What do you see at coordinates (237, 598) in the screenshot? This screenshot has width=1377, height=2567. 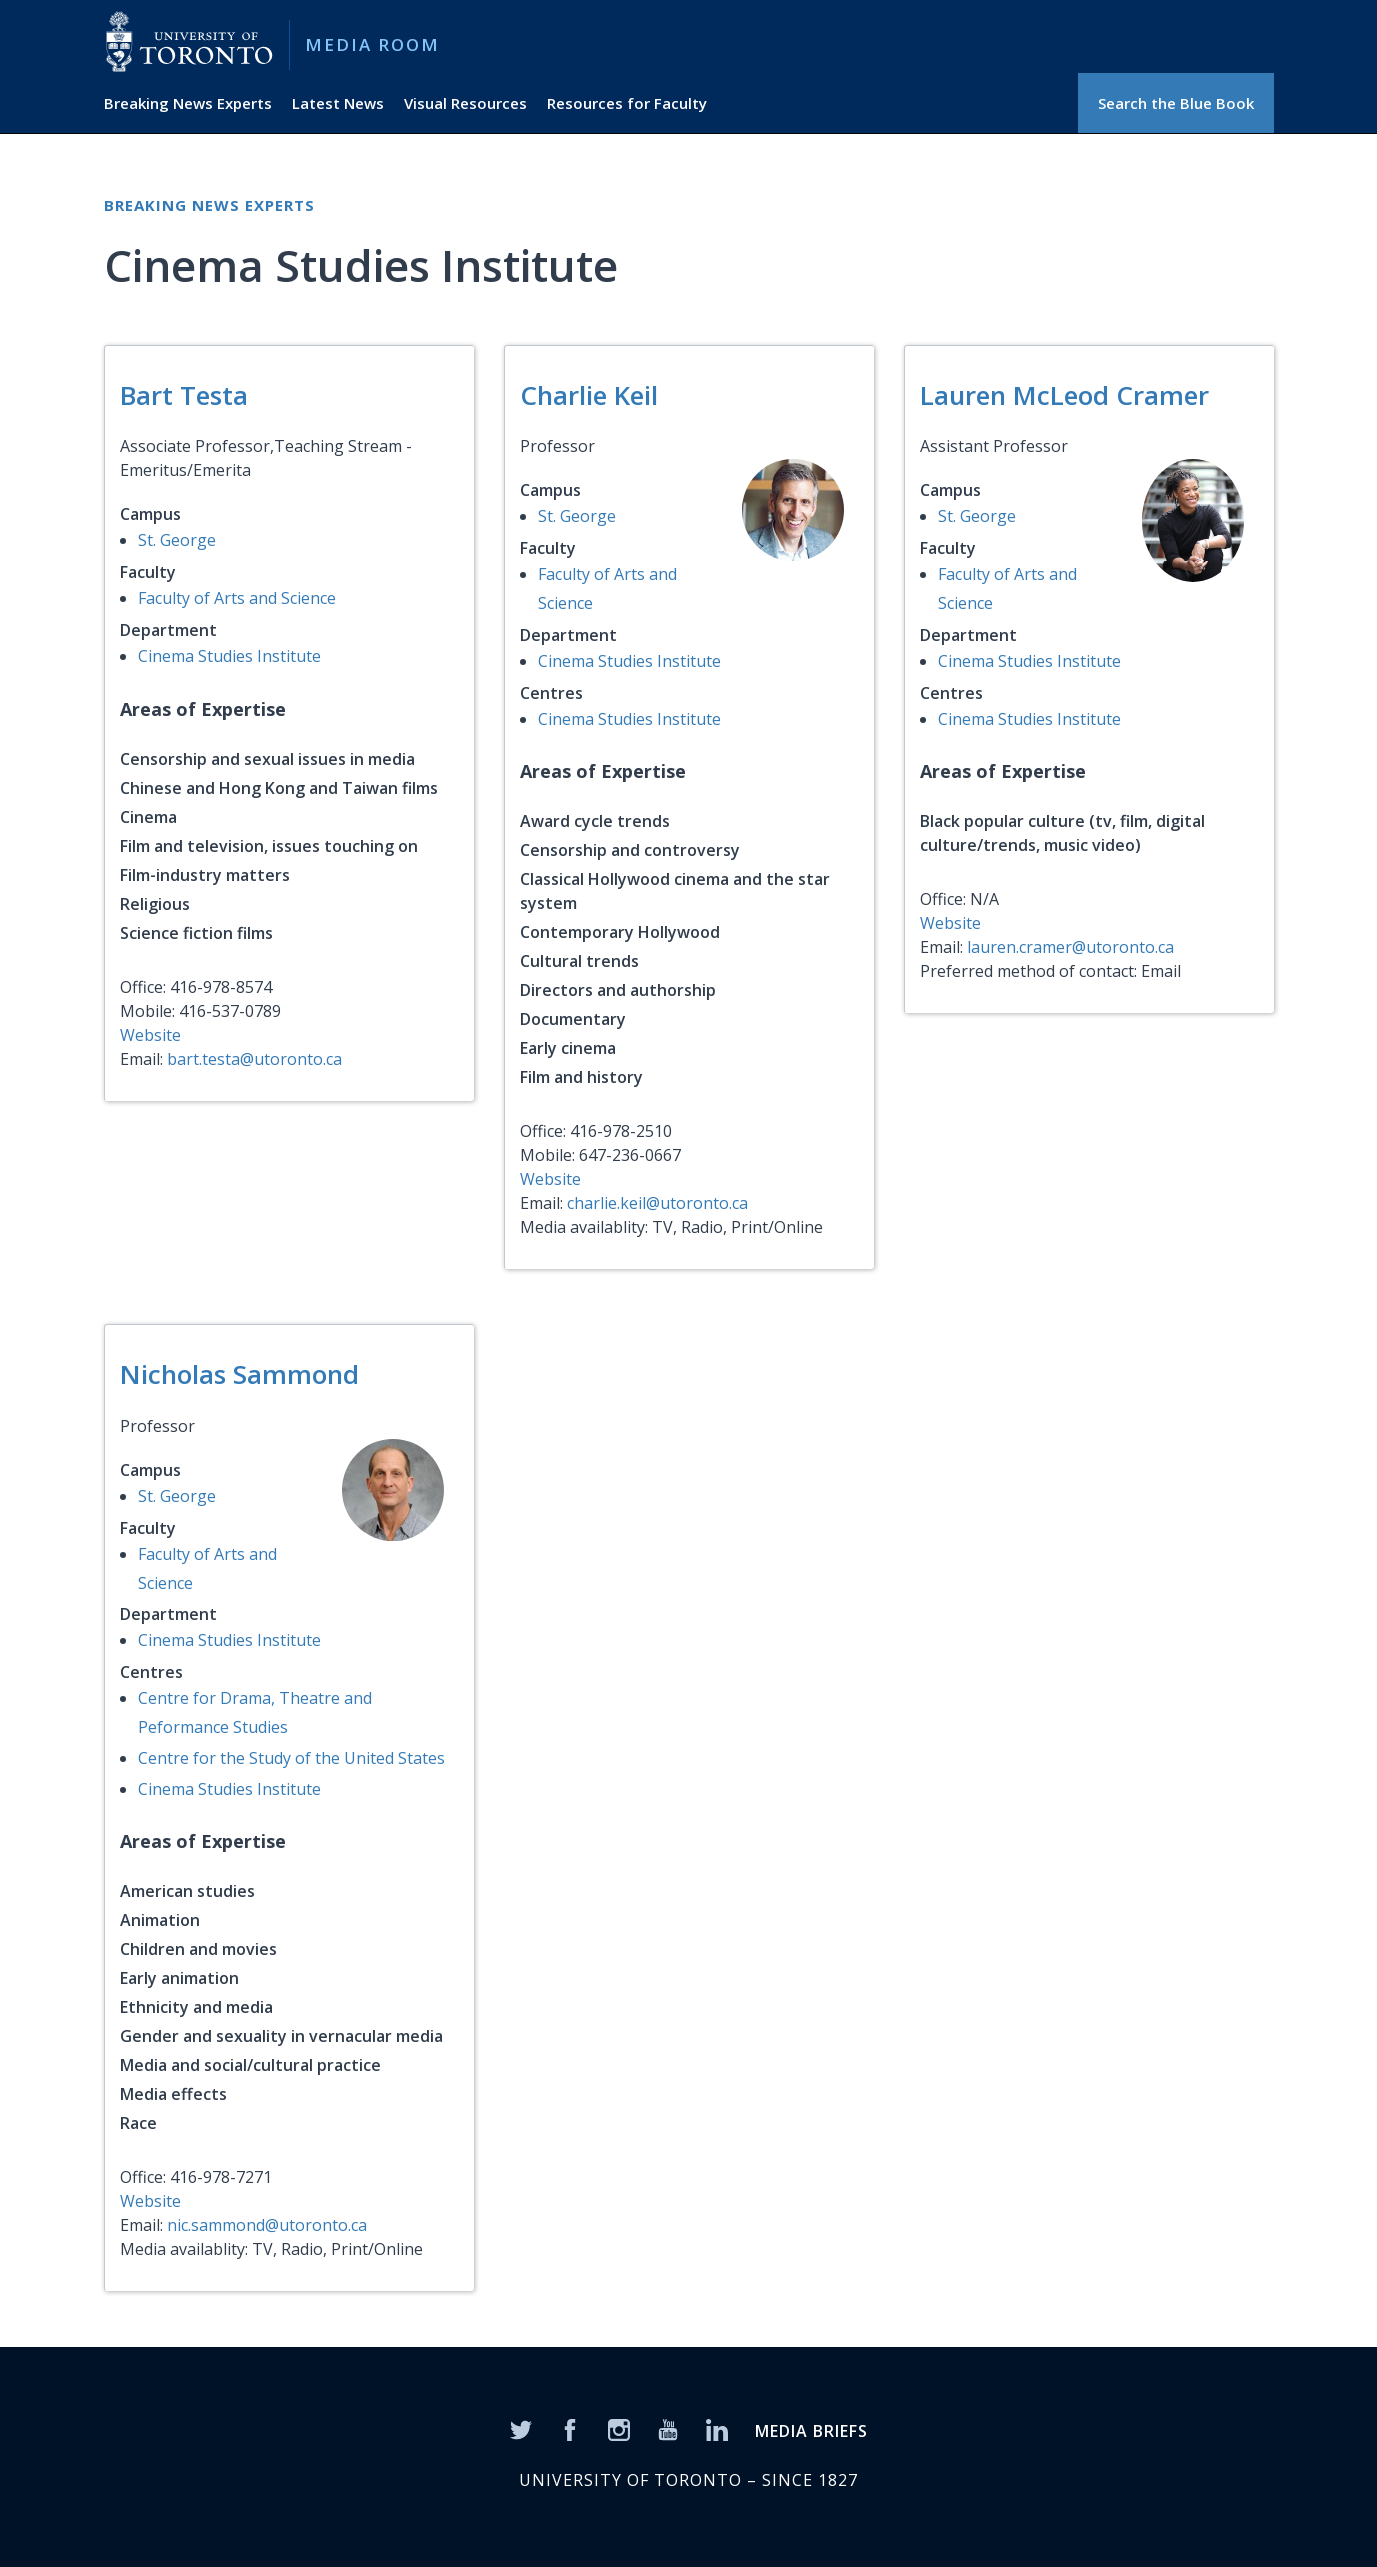 I see `Faculty of Arts and Science` at bounding box center [237, 598].